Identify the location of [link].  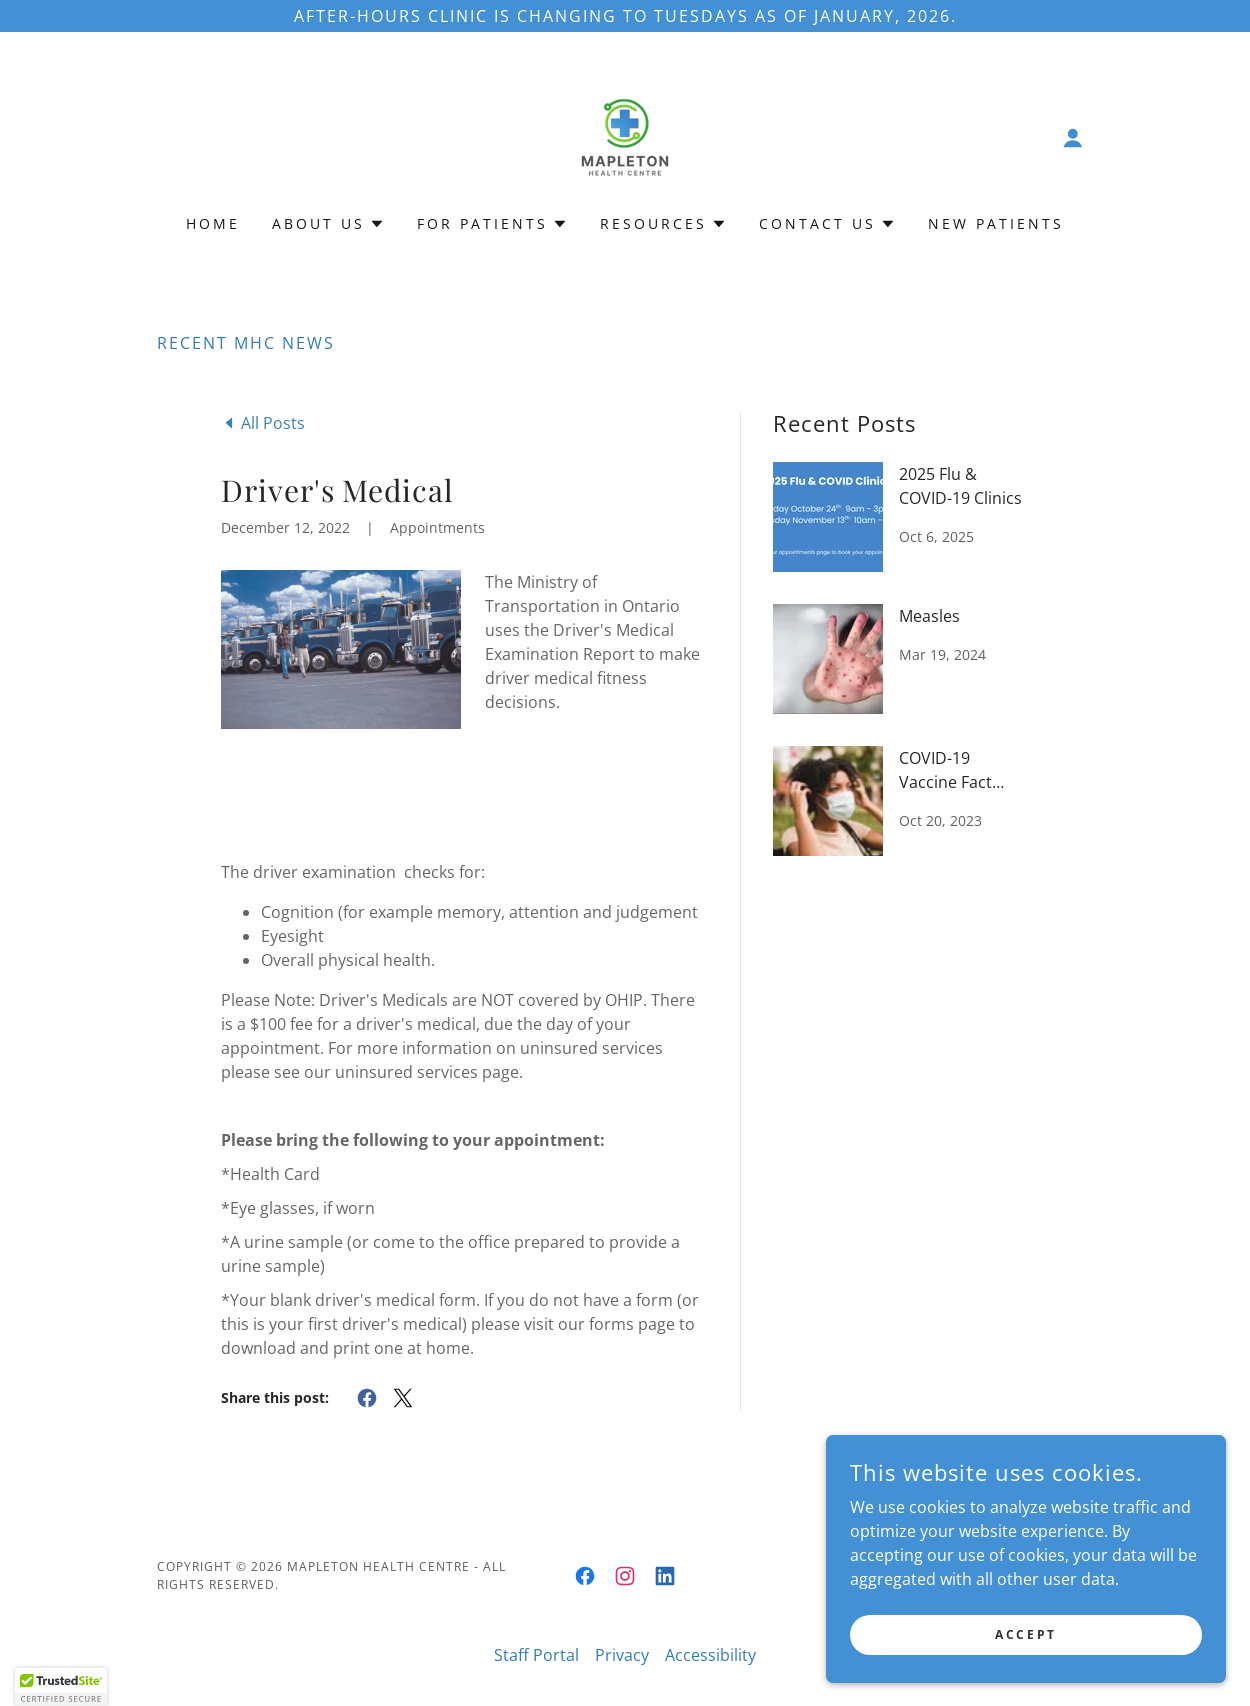
(625, 136).